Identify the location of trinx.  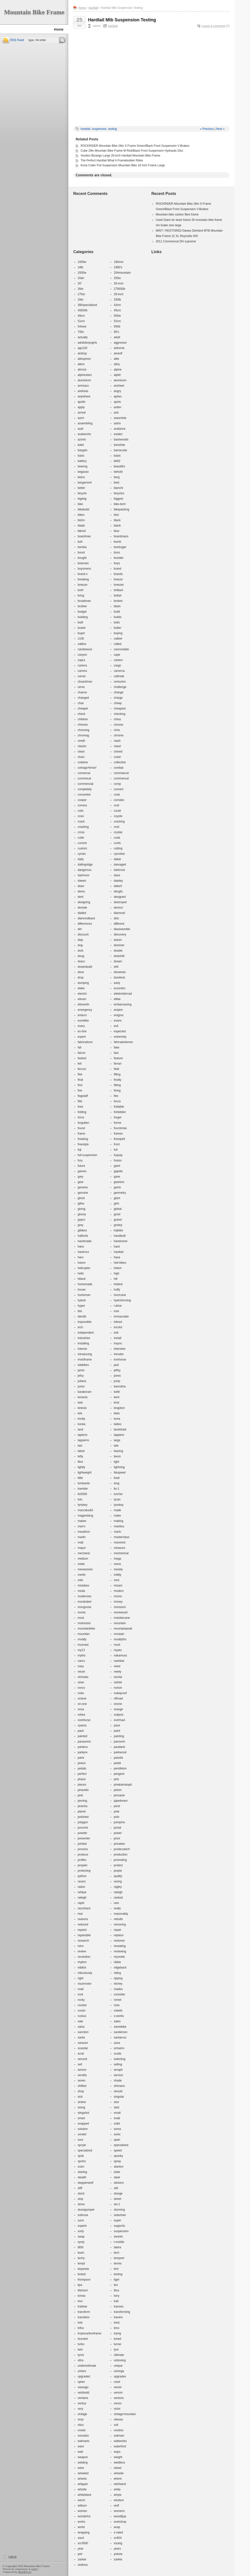
(116, 2328).